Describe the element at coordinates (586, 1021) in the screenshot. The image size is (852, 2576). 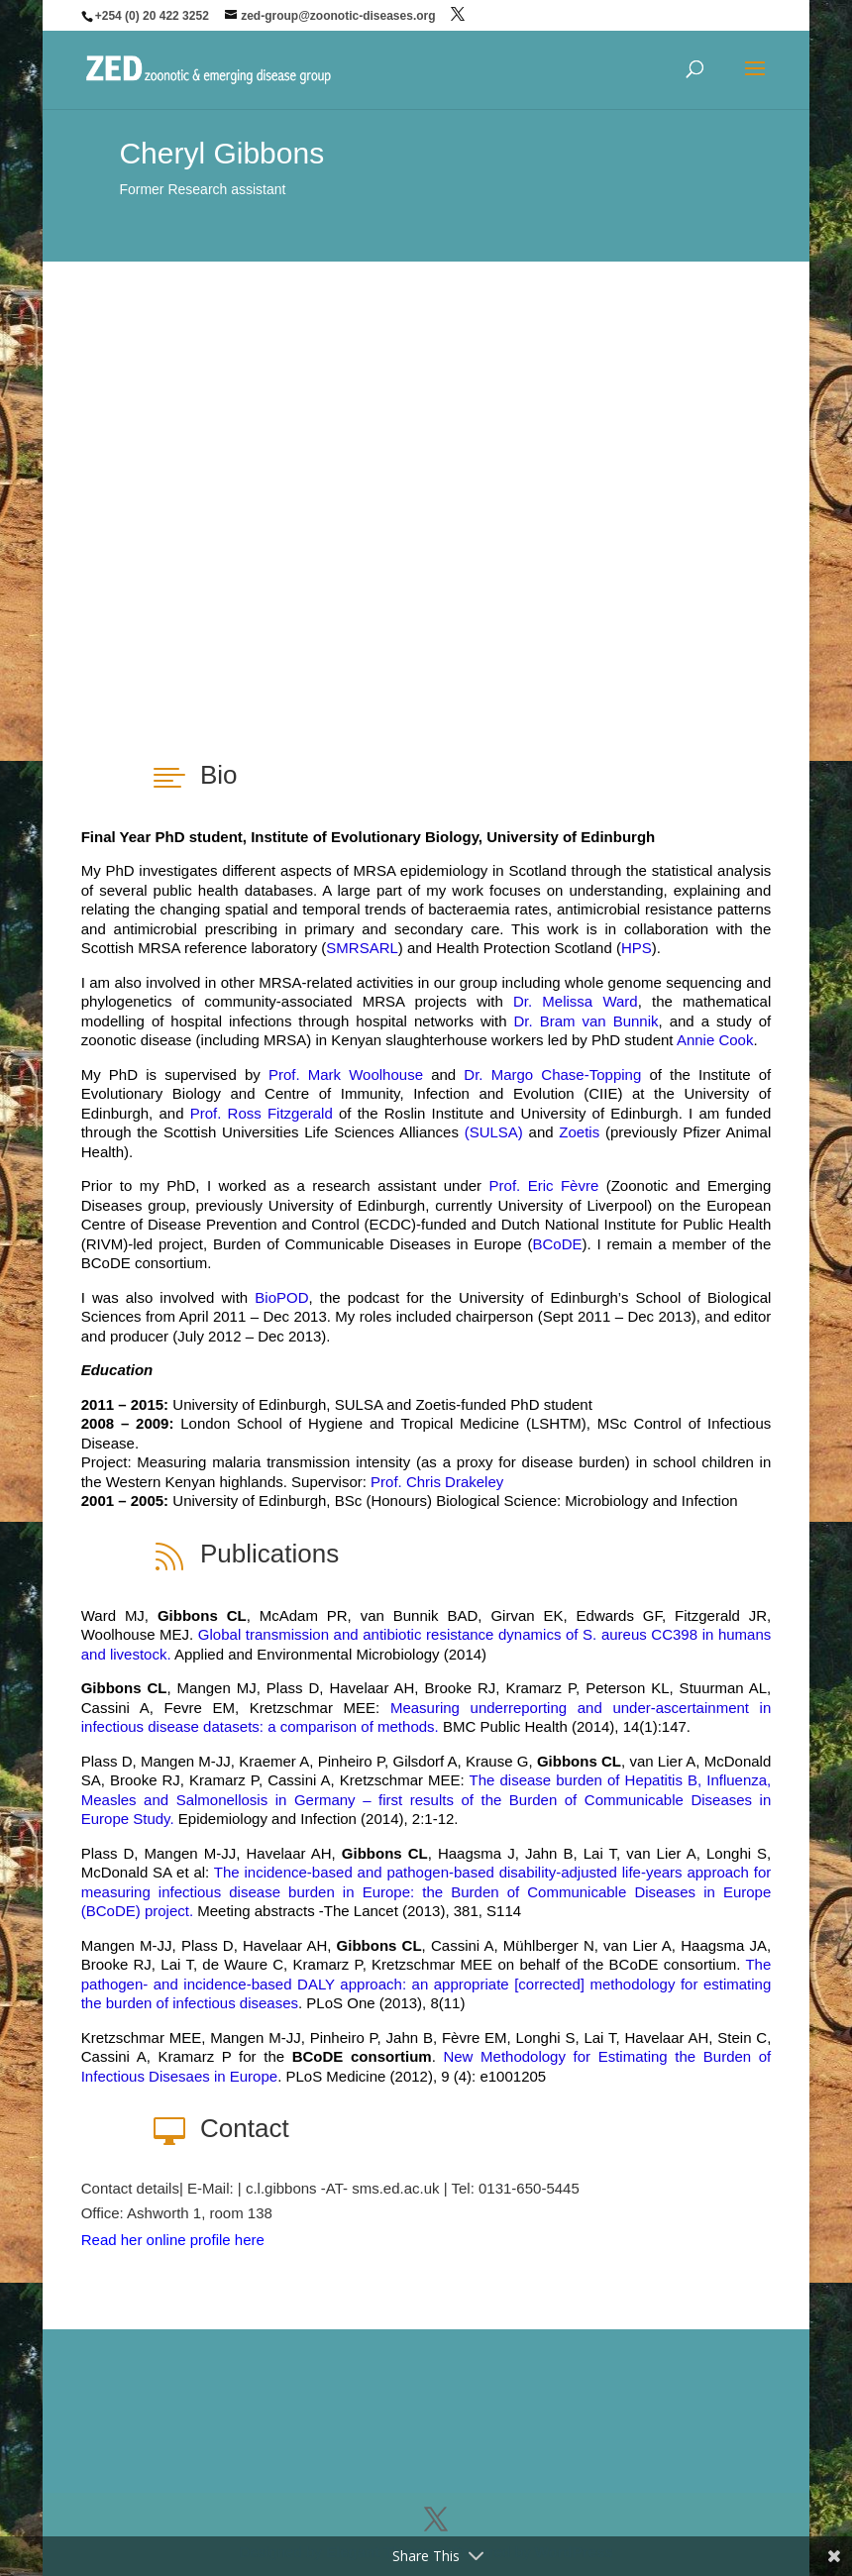
I see `Dr. Bram van Bunnik` at that location.